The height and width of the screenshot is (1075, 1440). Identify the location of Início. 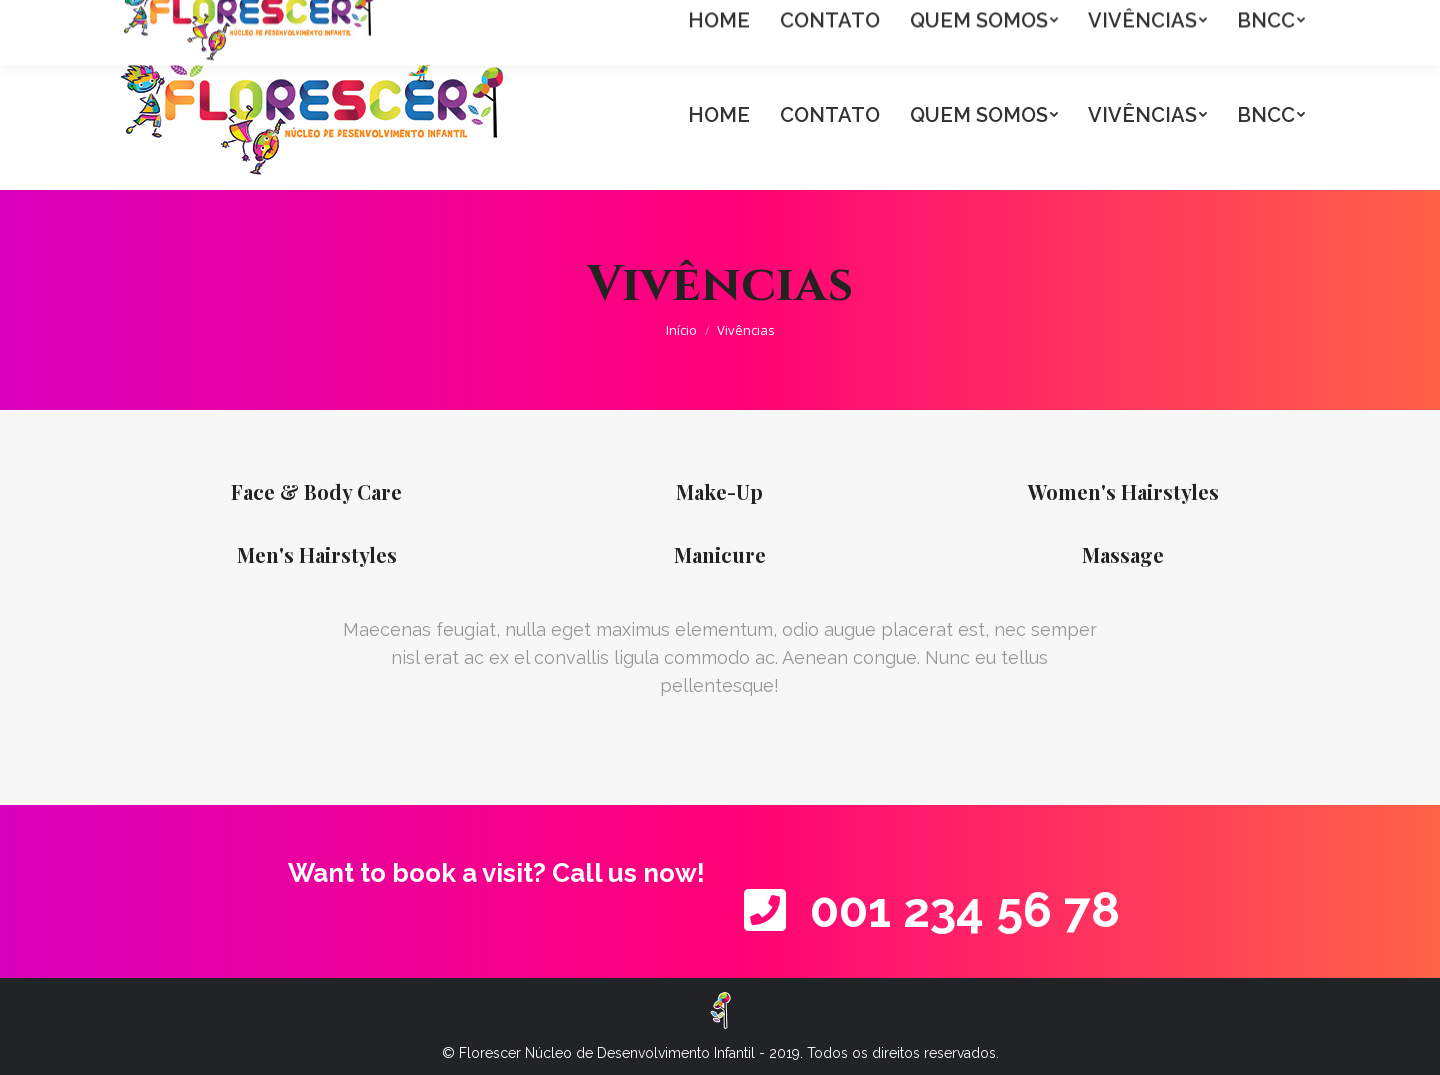
(681, 330).